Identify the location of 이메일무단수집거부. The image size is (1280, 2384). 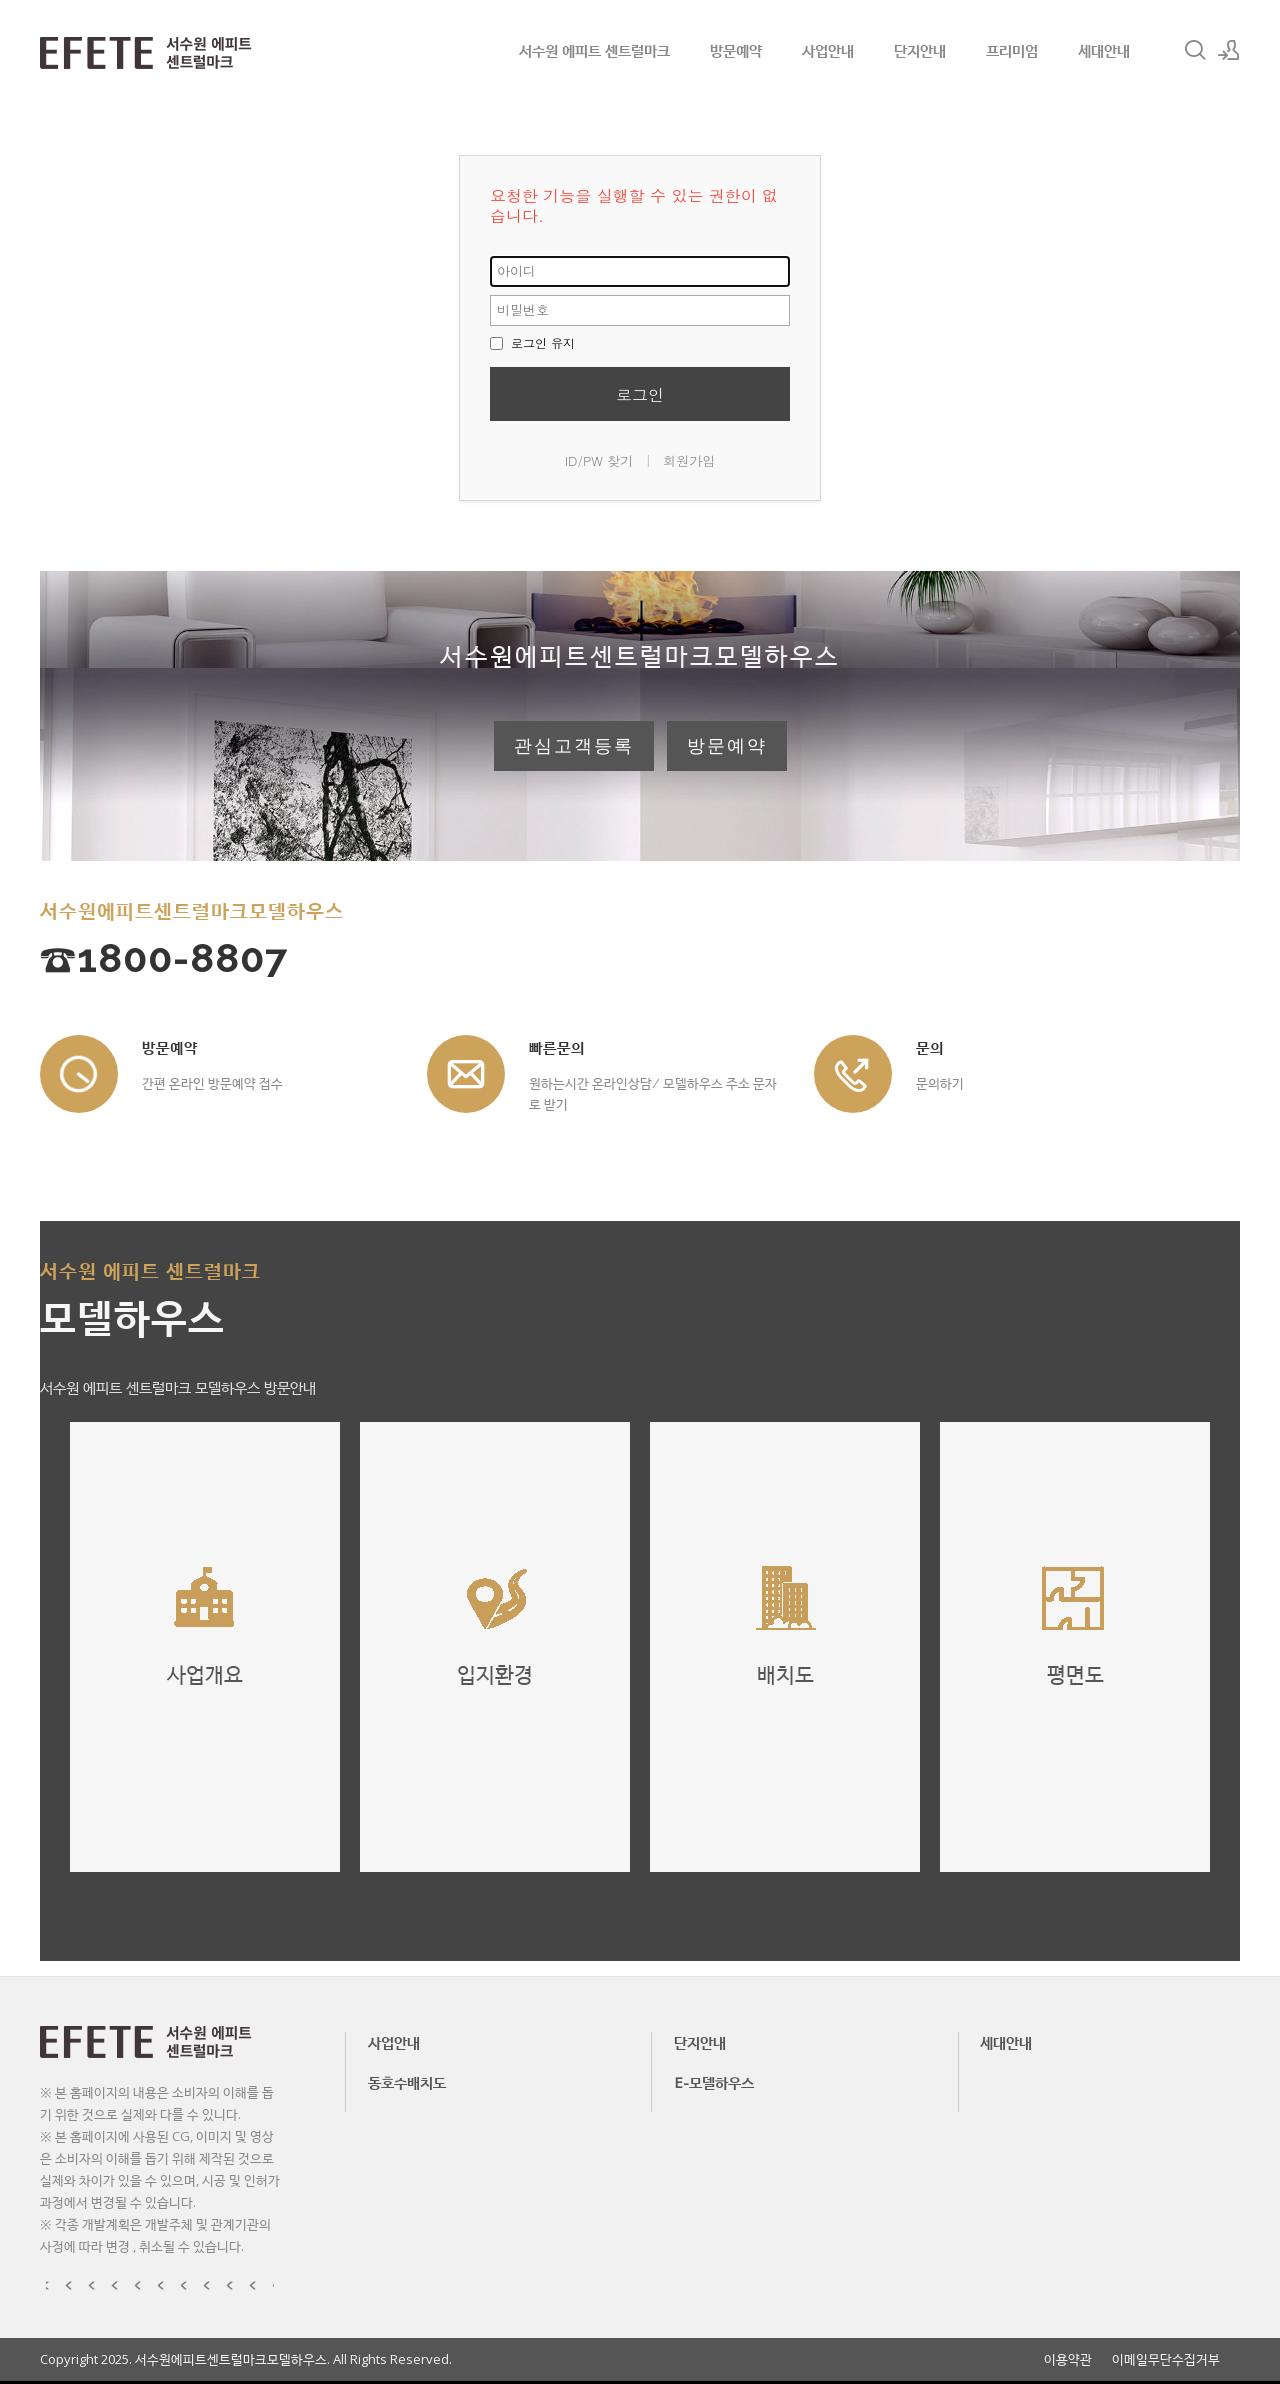
(1166, 2359).